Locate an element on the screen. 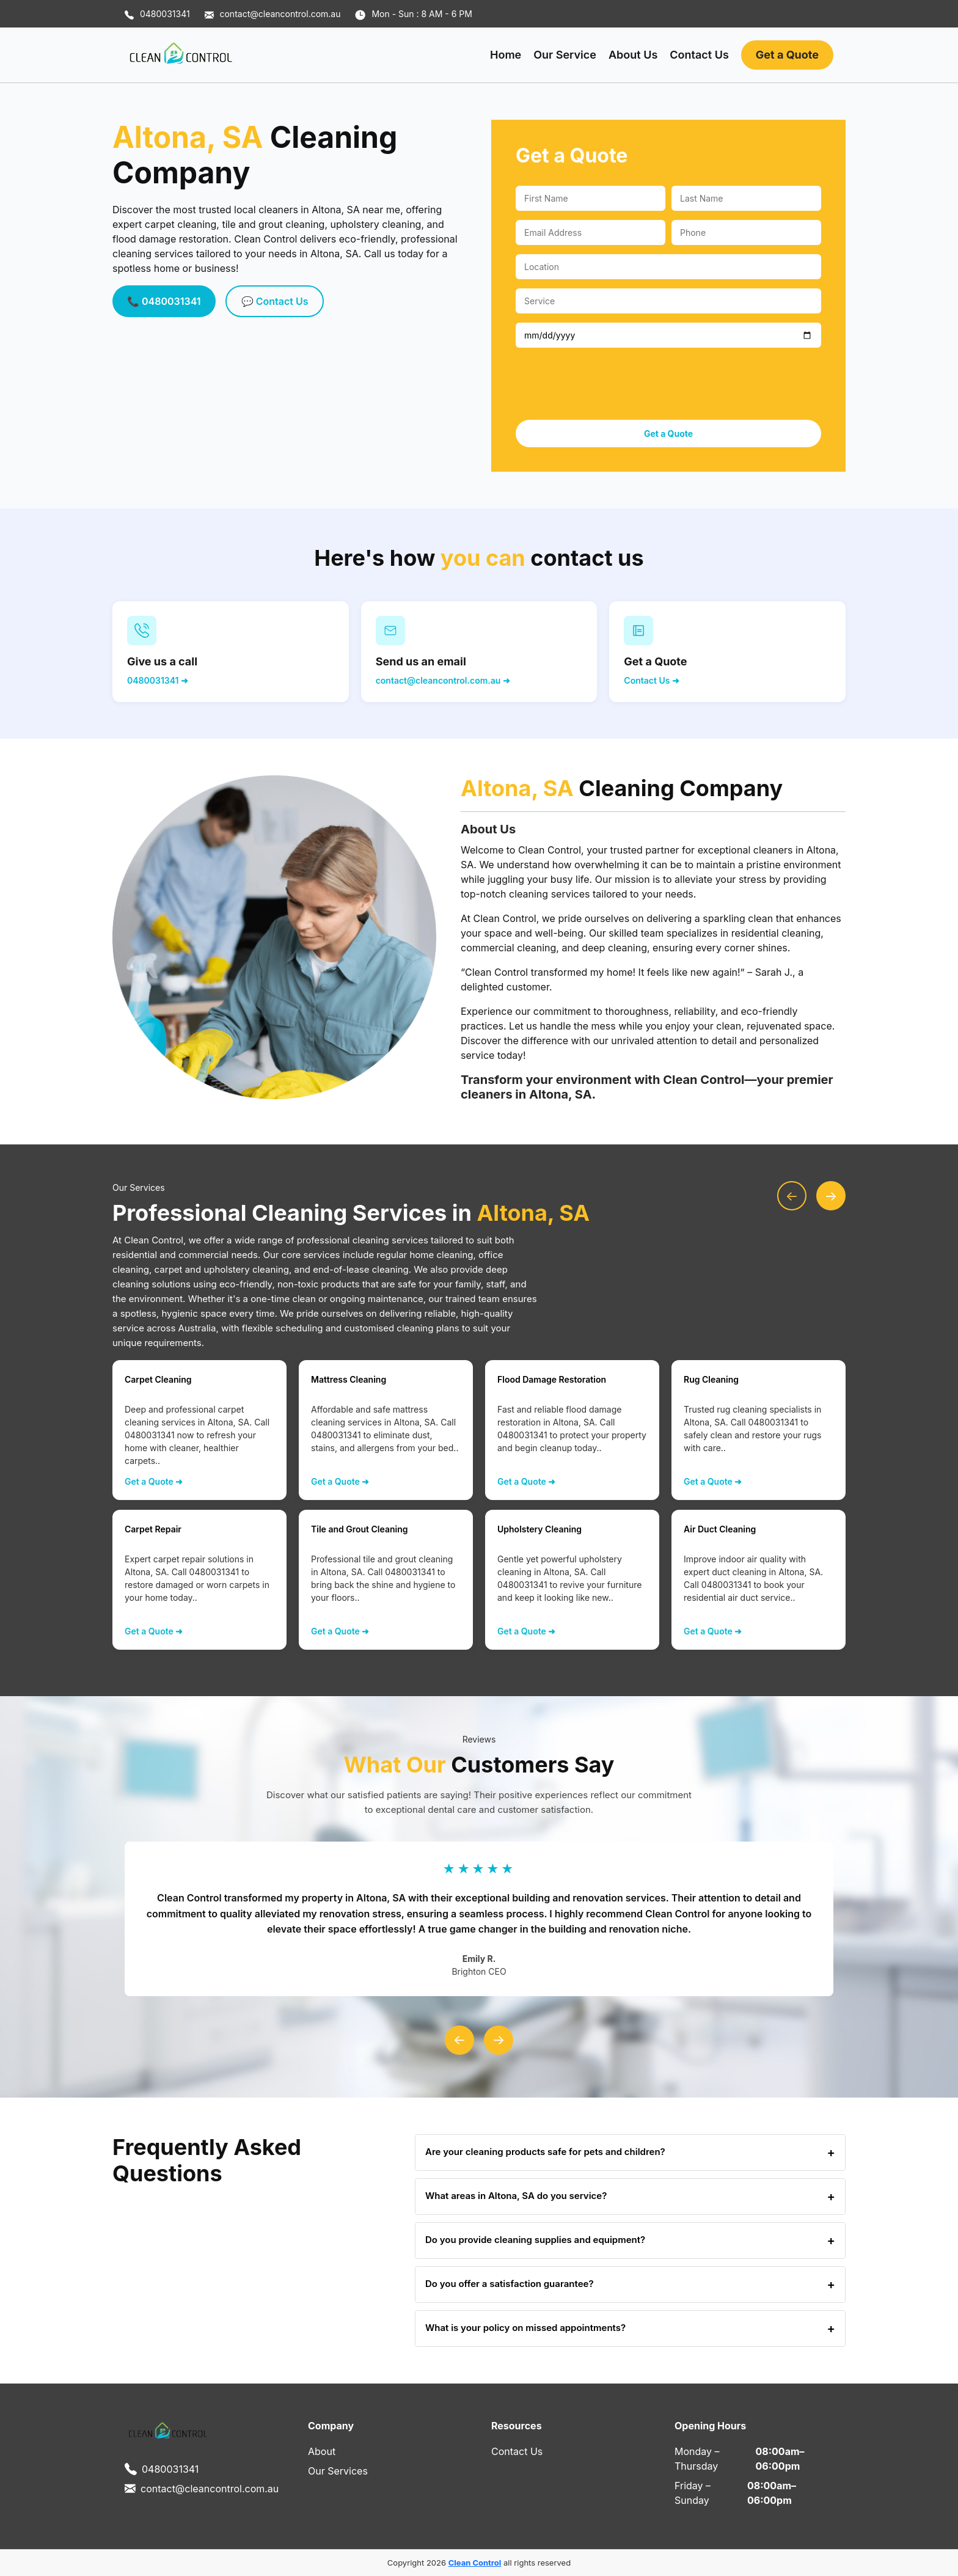 The width and height of the screenshot is (958, 2576). What is your policy on missed appointments? is located at coordinates (630, 2328).